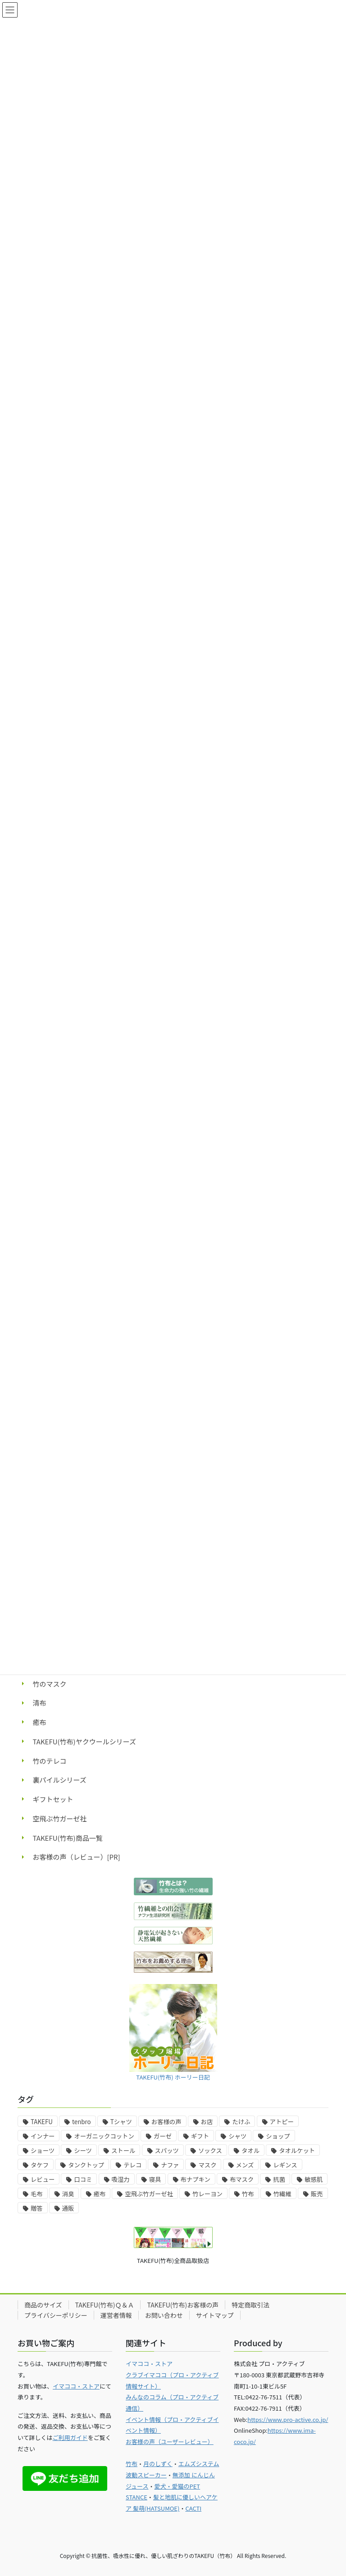  Describe the element at coordinates (317, 2193) in the screenshot. I see `販売` at that location.